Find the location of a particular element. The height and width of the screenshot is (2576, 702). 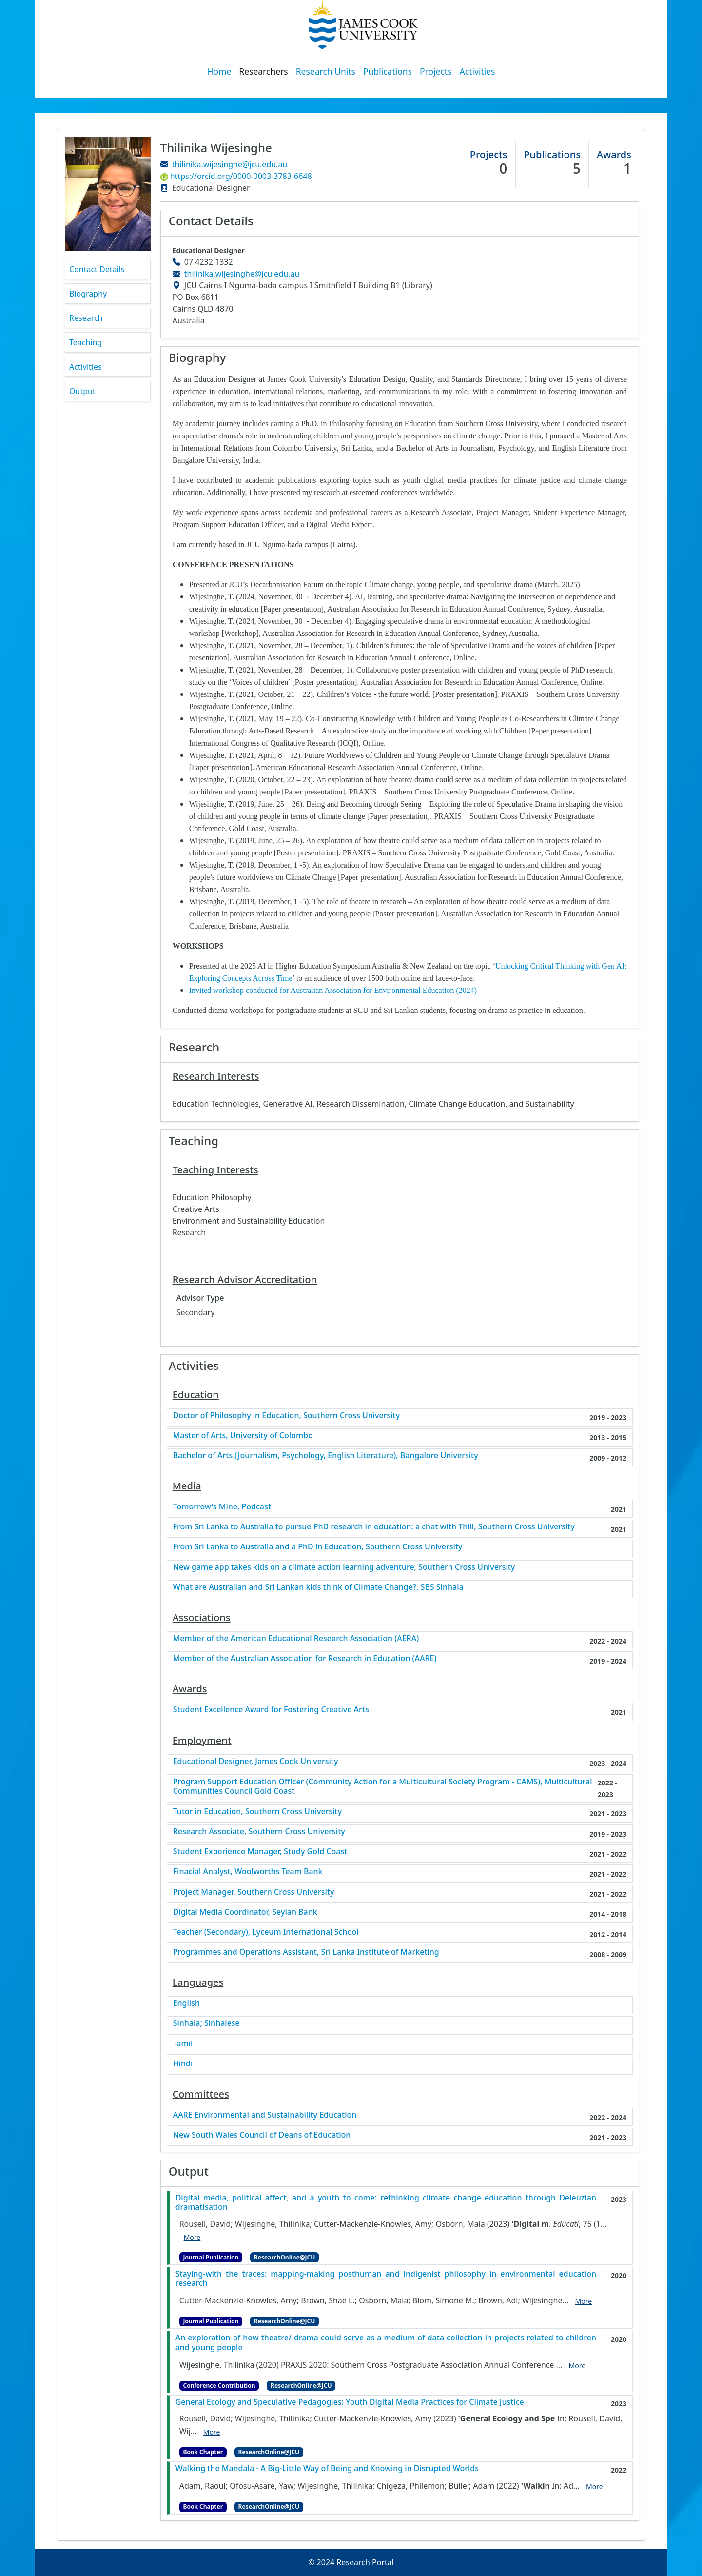

Sinhala; Sinhalese is located at coordinates (206, 2023).